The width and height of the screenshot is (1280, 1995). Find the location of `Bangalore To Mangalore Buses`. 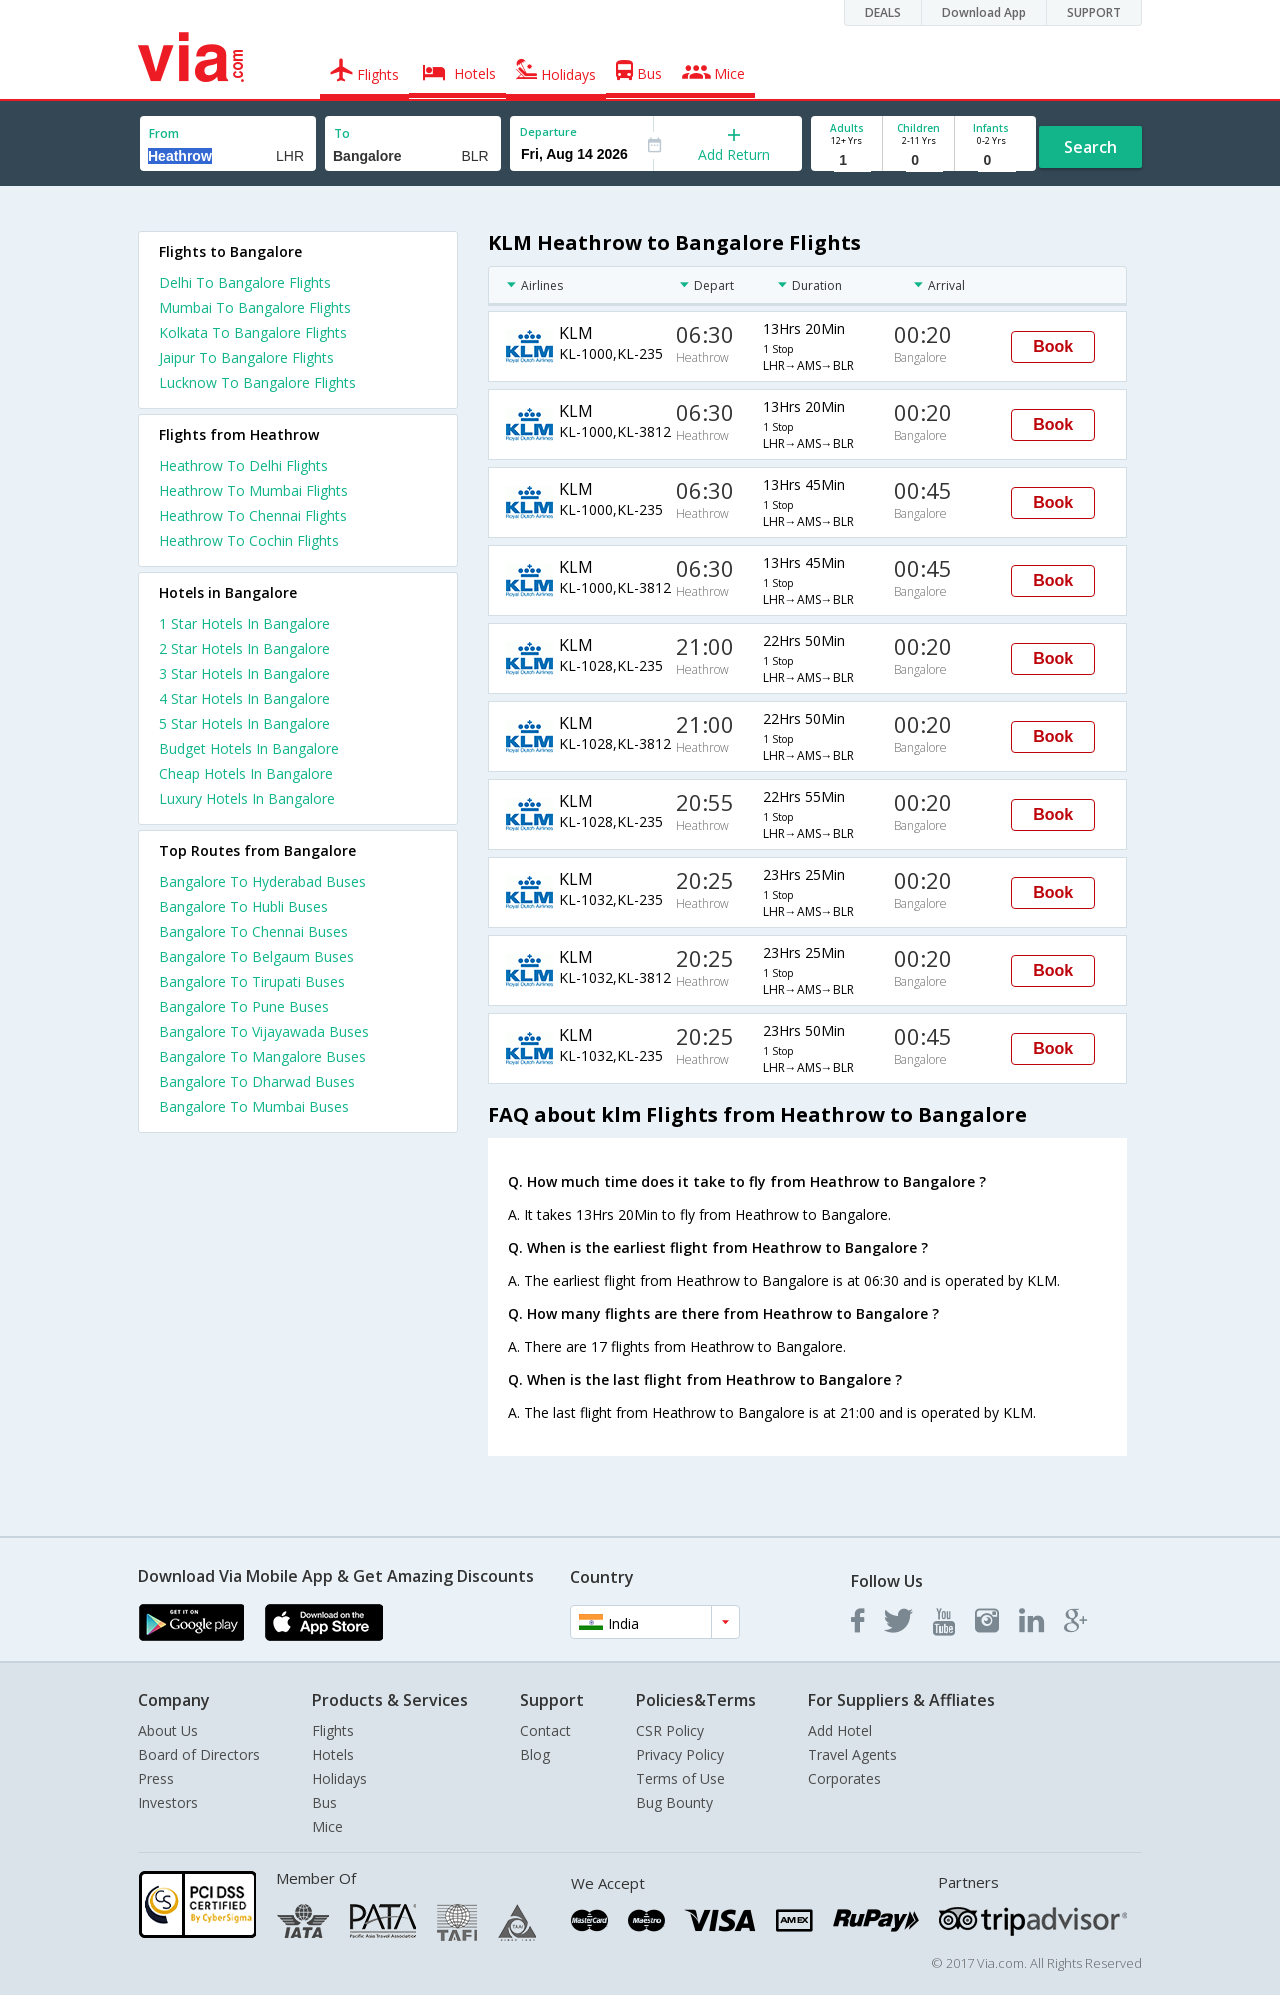

Bangalore To Mangalore Buses is located at coordinates (262, 1056).